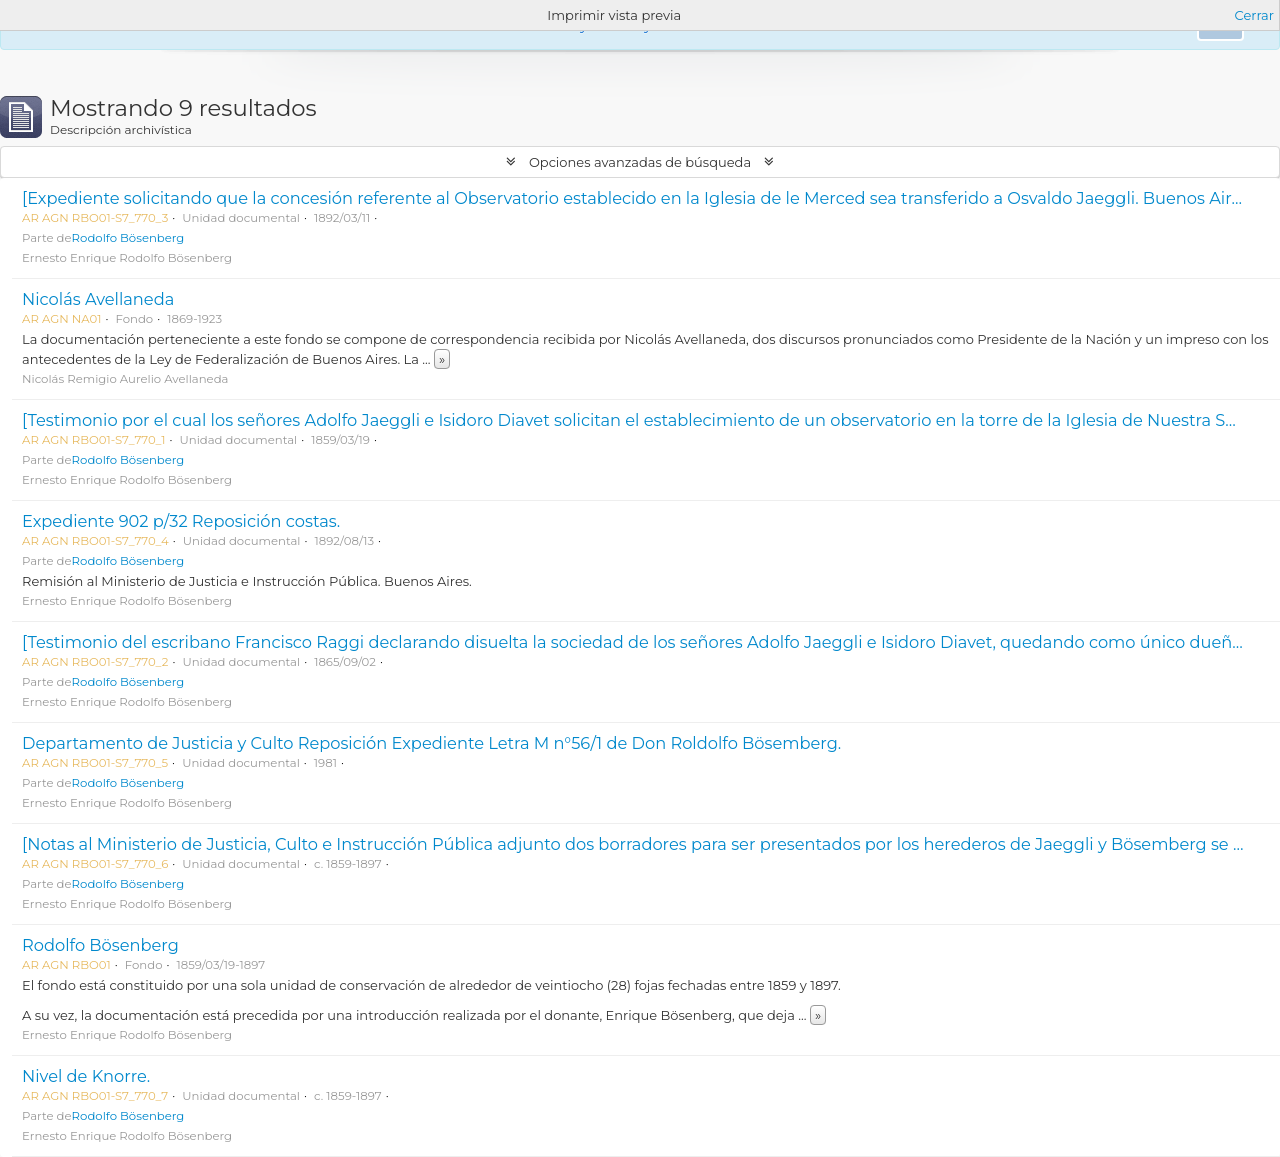 This screenshot has width=1280, height=1157. What do you see at coordinates (181, 521) in the screenshot?
I see `Expediente 902 p/32 Reposición costas.` at bounding box center [181, 521].